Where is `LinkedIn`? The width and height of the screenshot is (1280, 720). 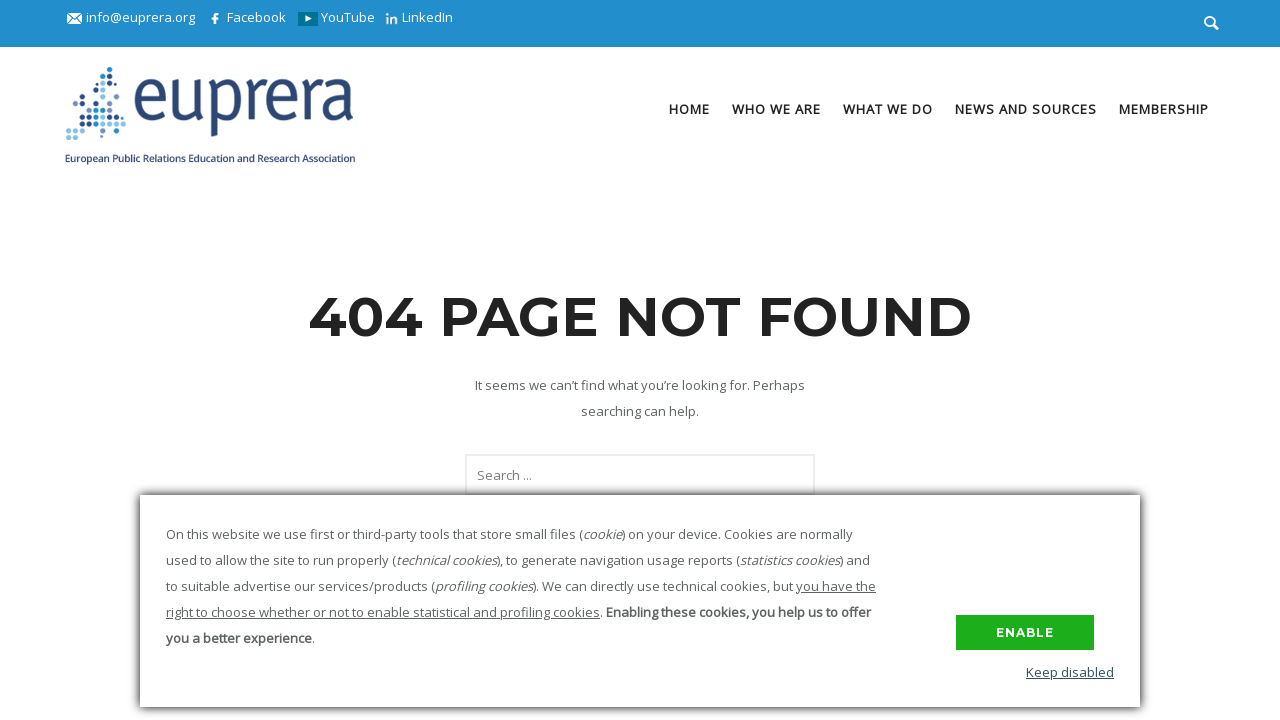 LinkedIn is located at coordinates (420, 17).